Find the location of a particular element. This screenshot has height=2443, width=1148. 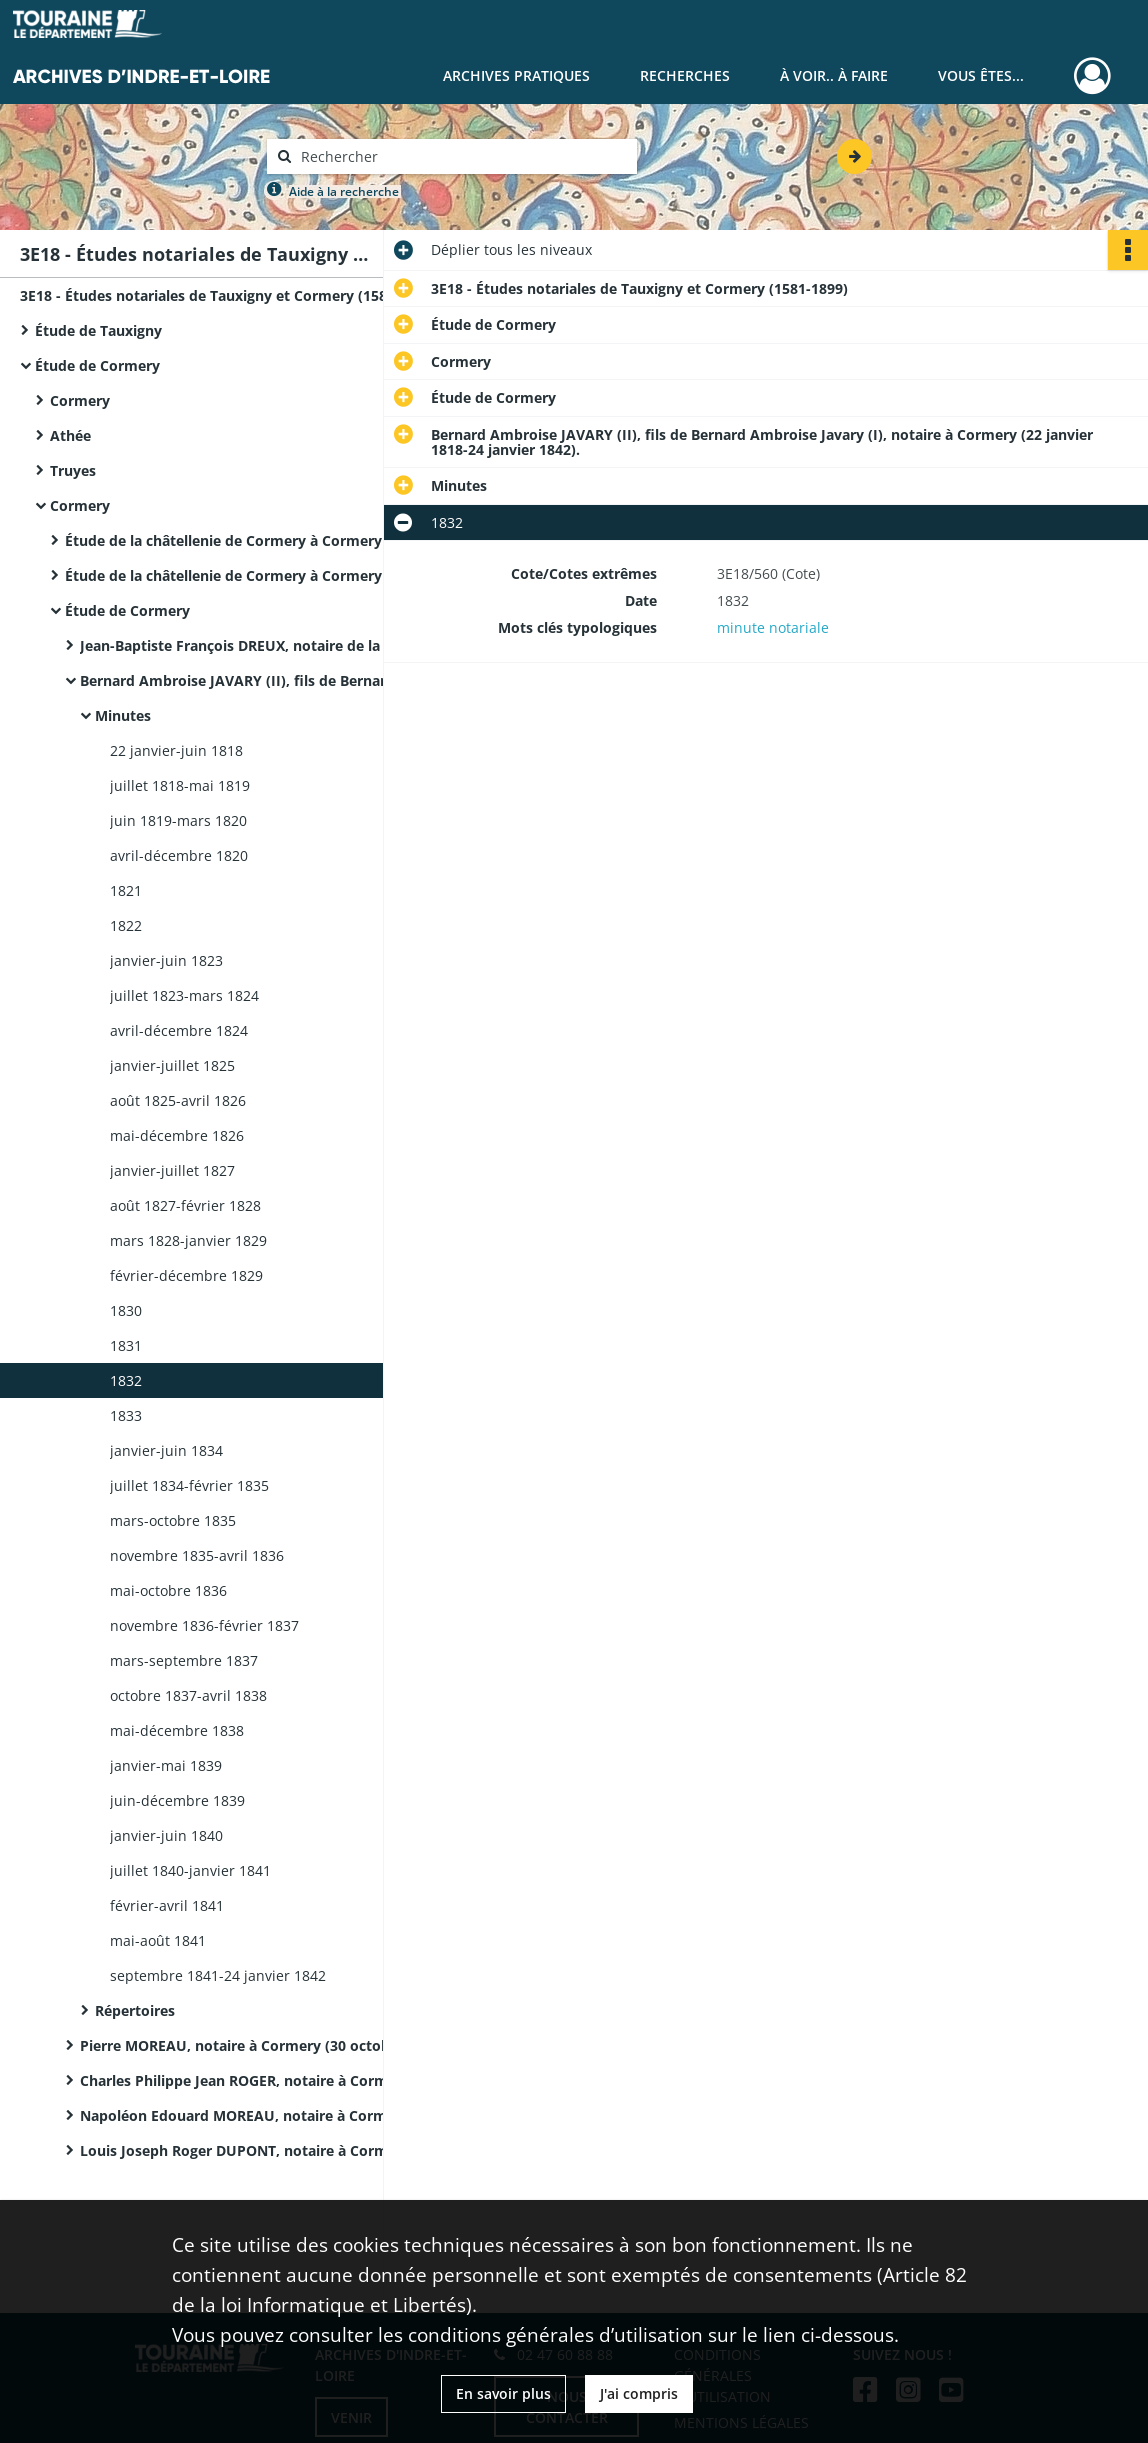

janvier-juillet 1827 is located at coordinates (172, 1170).